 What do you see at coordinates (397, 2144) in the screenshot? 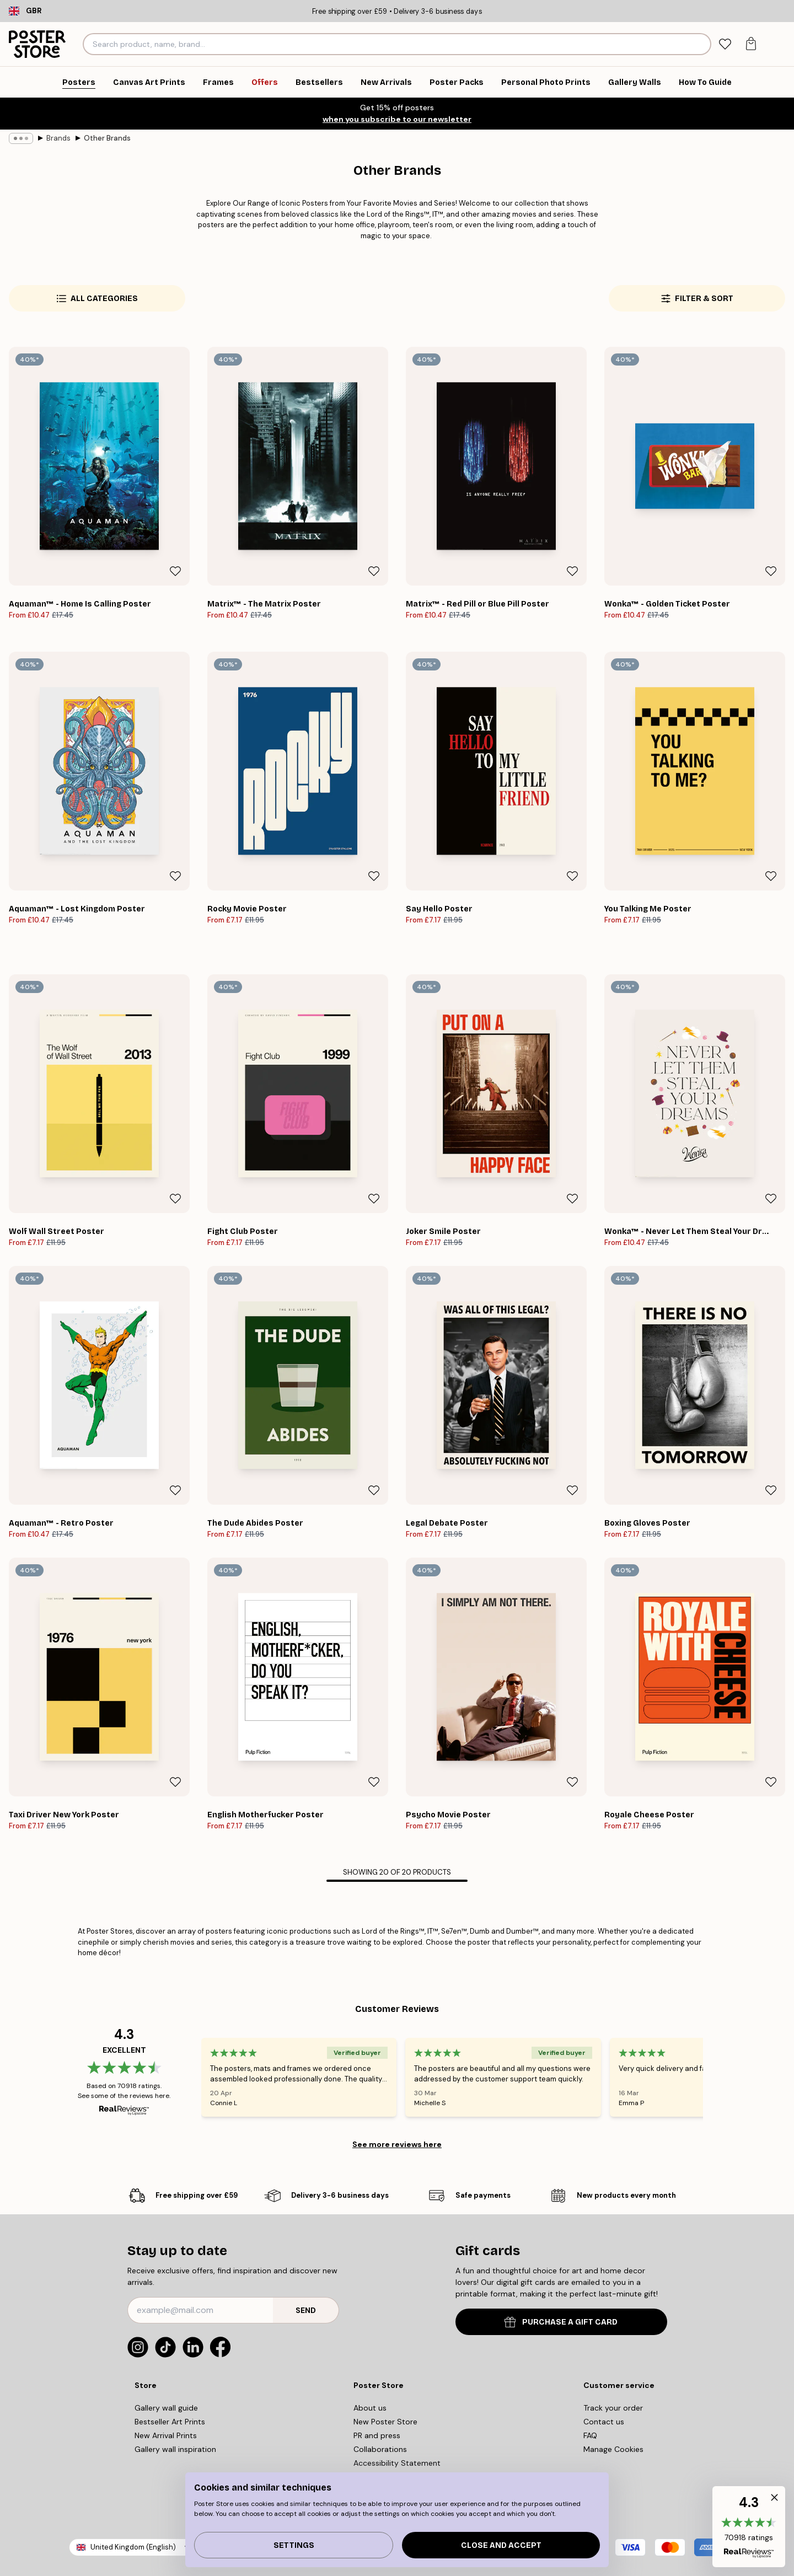
I see `See more reviews here` at bounding box center [397, 2144].